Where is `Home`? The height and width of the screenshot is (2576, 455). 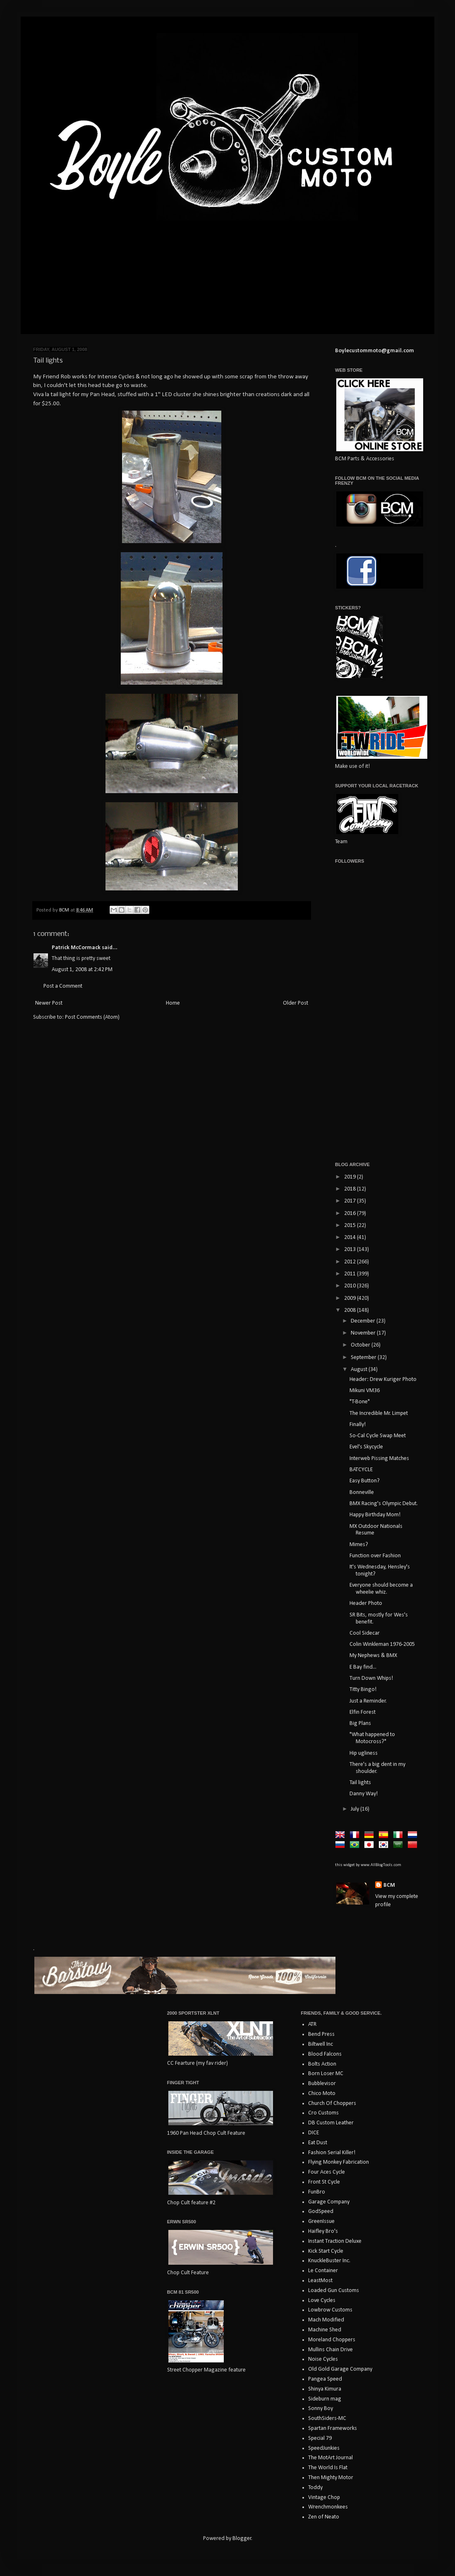
Home is located at coordinates (173, 1003).